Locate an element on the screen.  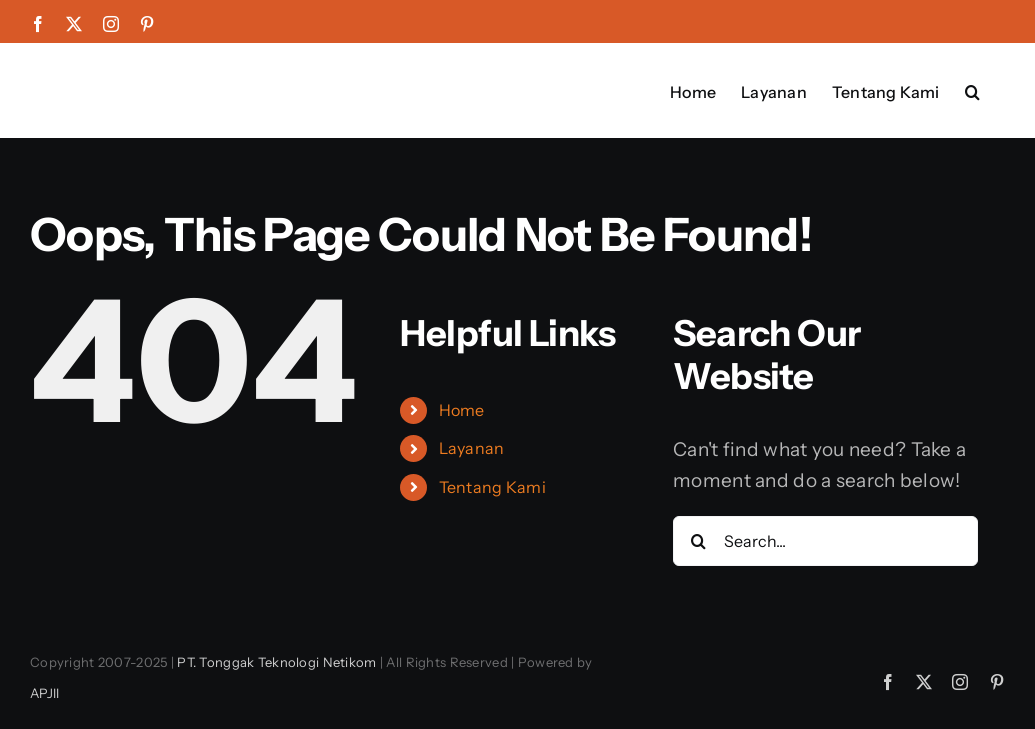
PT. Tonggak Teknologi Netikom is located at coordinates (276, 662).